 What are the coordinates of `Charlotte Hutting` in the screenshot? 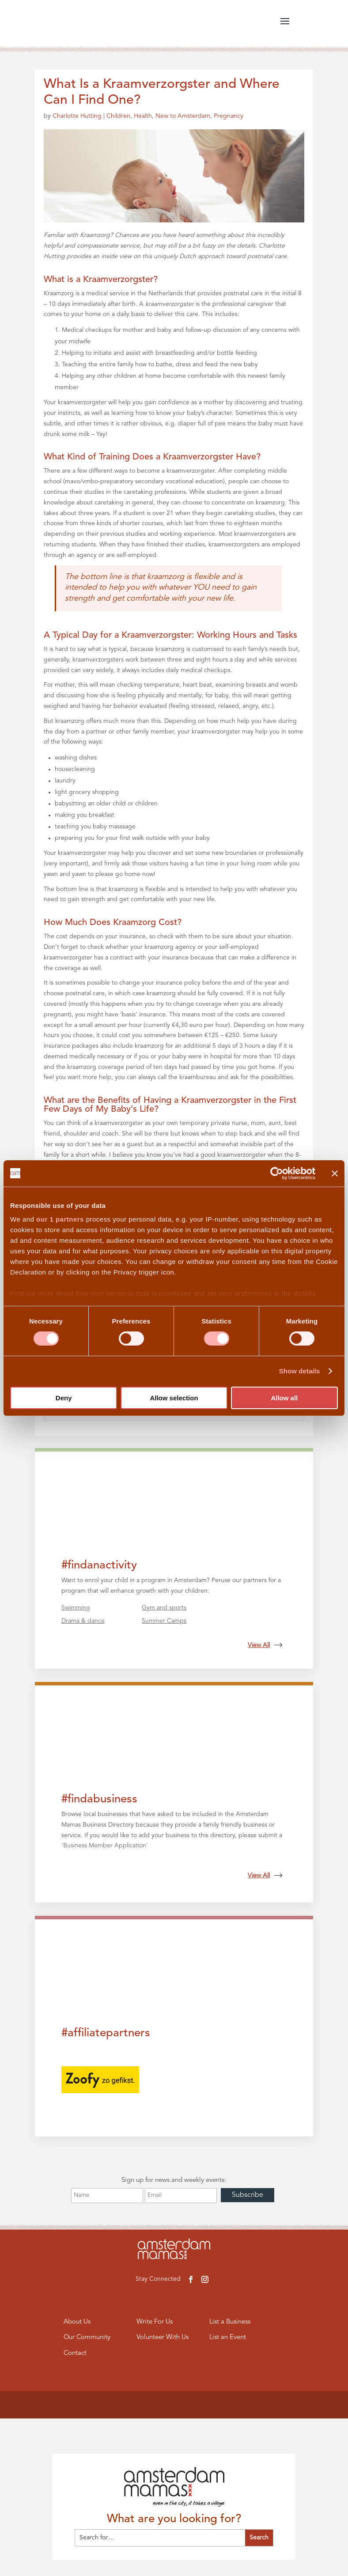 It's located at (77, 116).